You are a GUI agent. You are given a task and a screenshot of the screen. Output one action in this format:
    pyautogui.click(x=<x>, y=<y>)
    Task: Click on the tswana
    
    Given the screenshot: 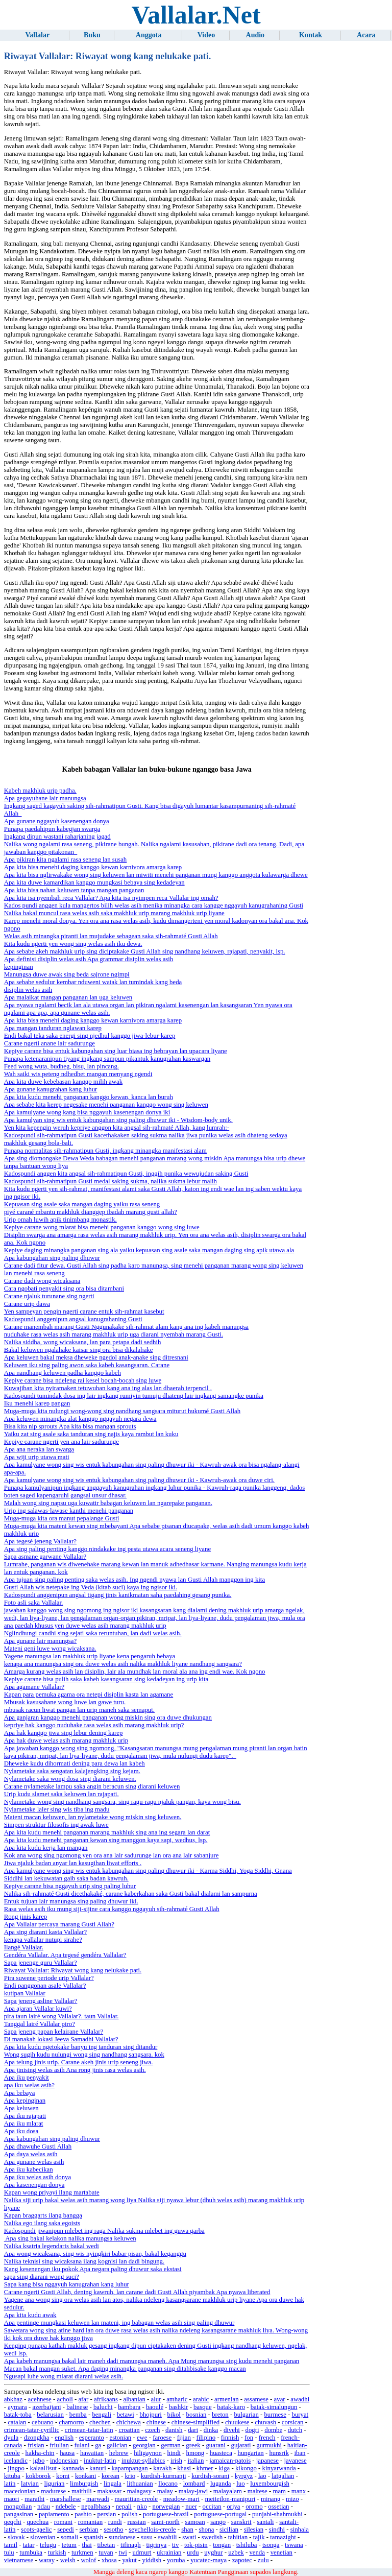 What is the action you would take?
    pyautogui.click(x=294, y=2544)
    